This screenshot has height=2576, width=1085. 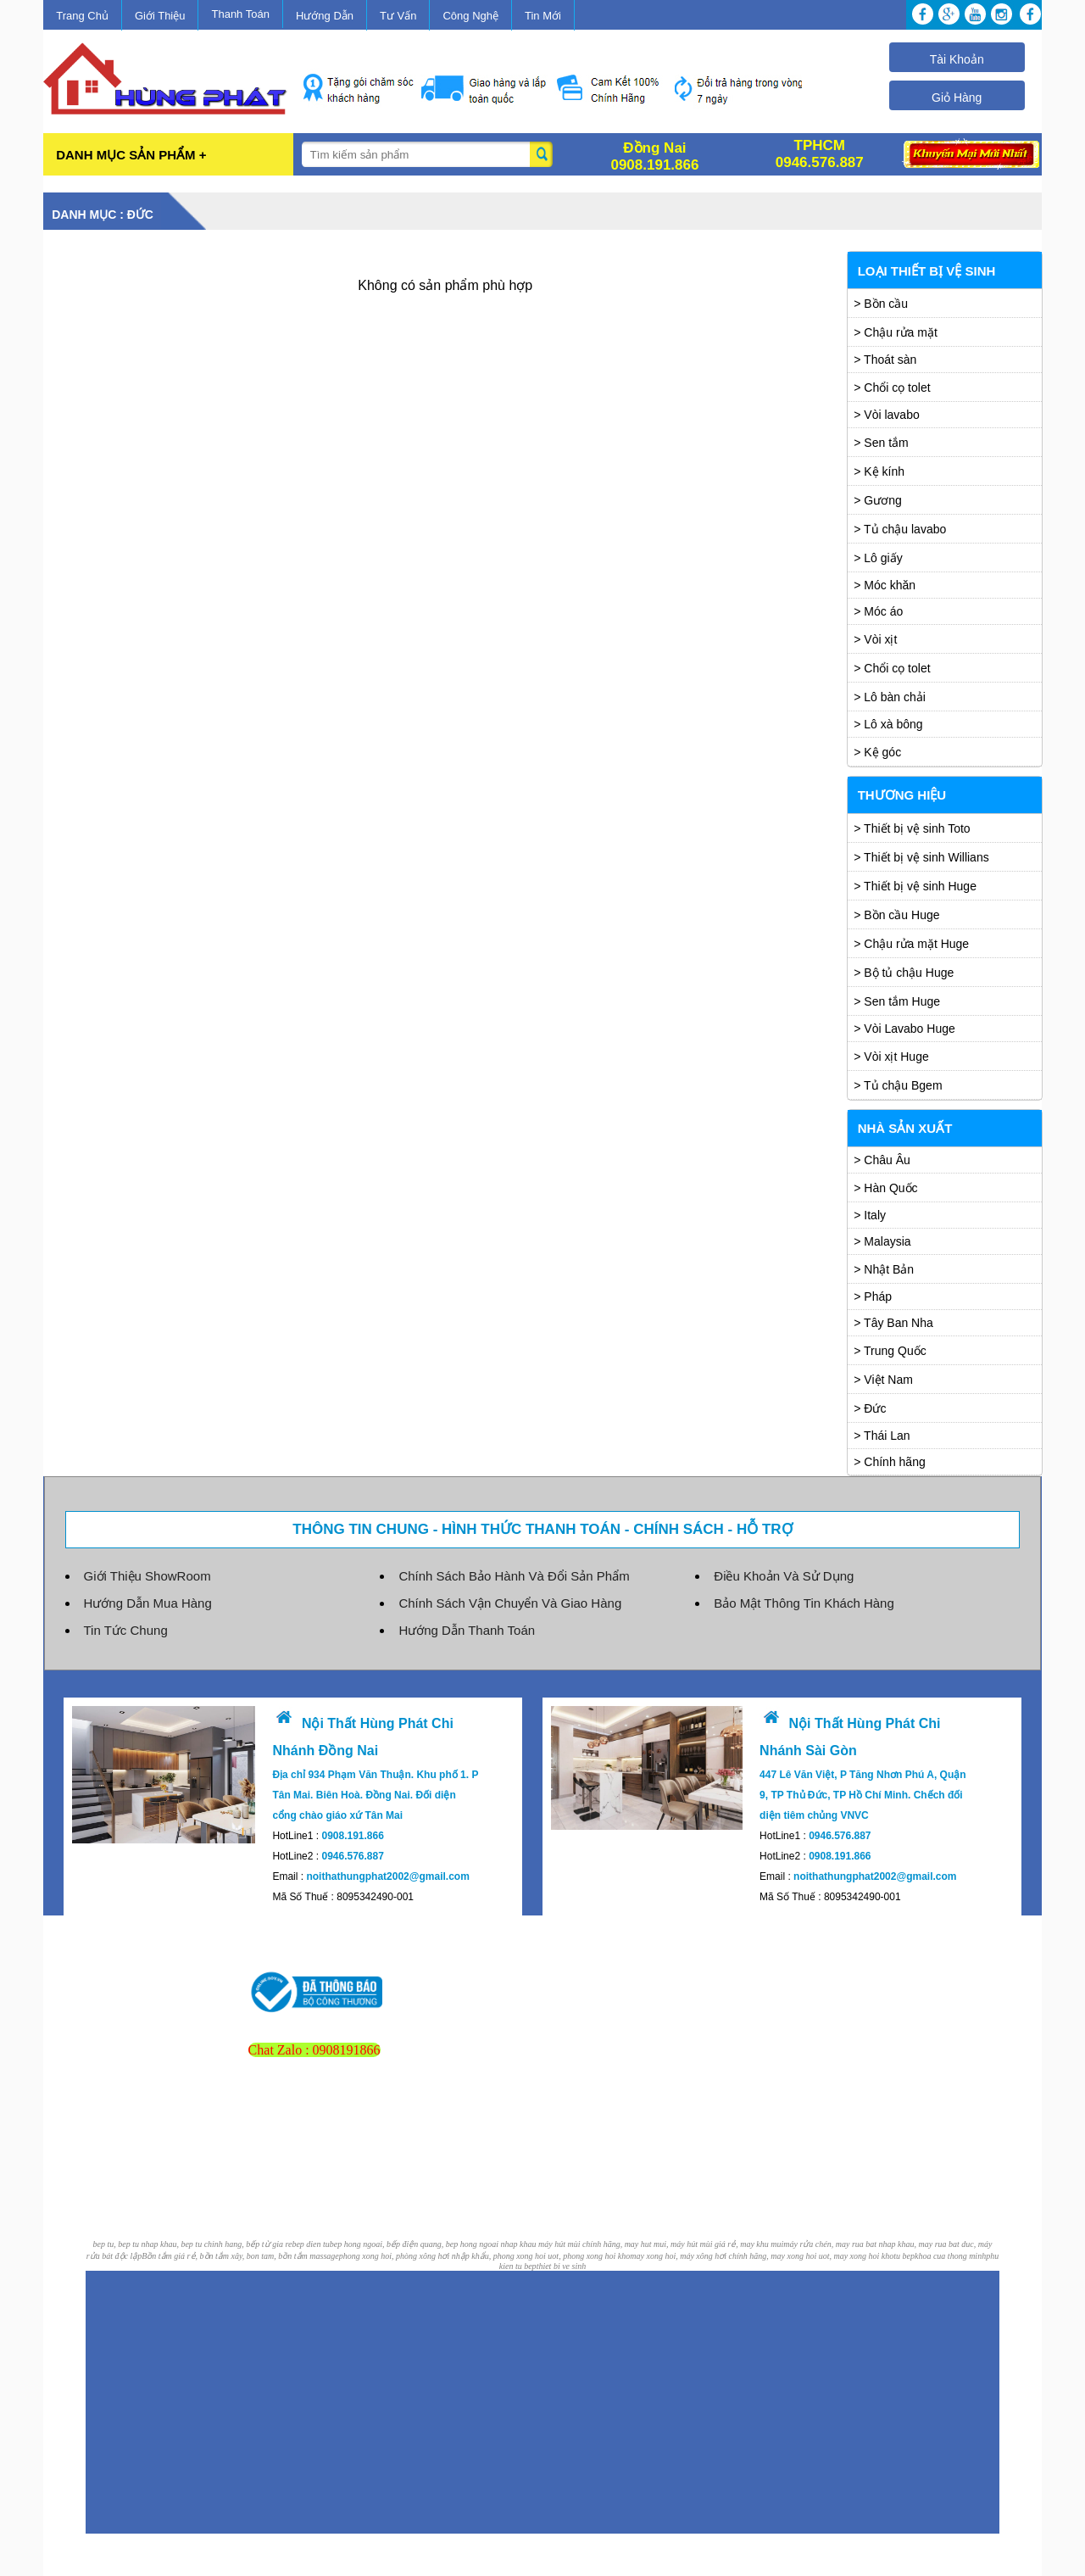 What do you see at coordinates (911, 944) in the screenshot?
I see `> Chậu rửa mặt Huge` at bounding box center [911, 944].